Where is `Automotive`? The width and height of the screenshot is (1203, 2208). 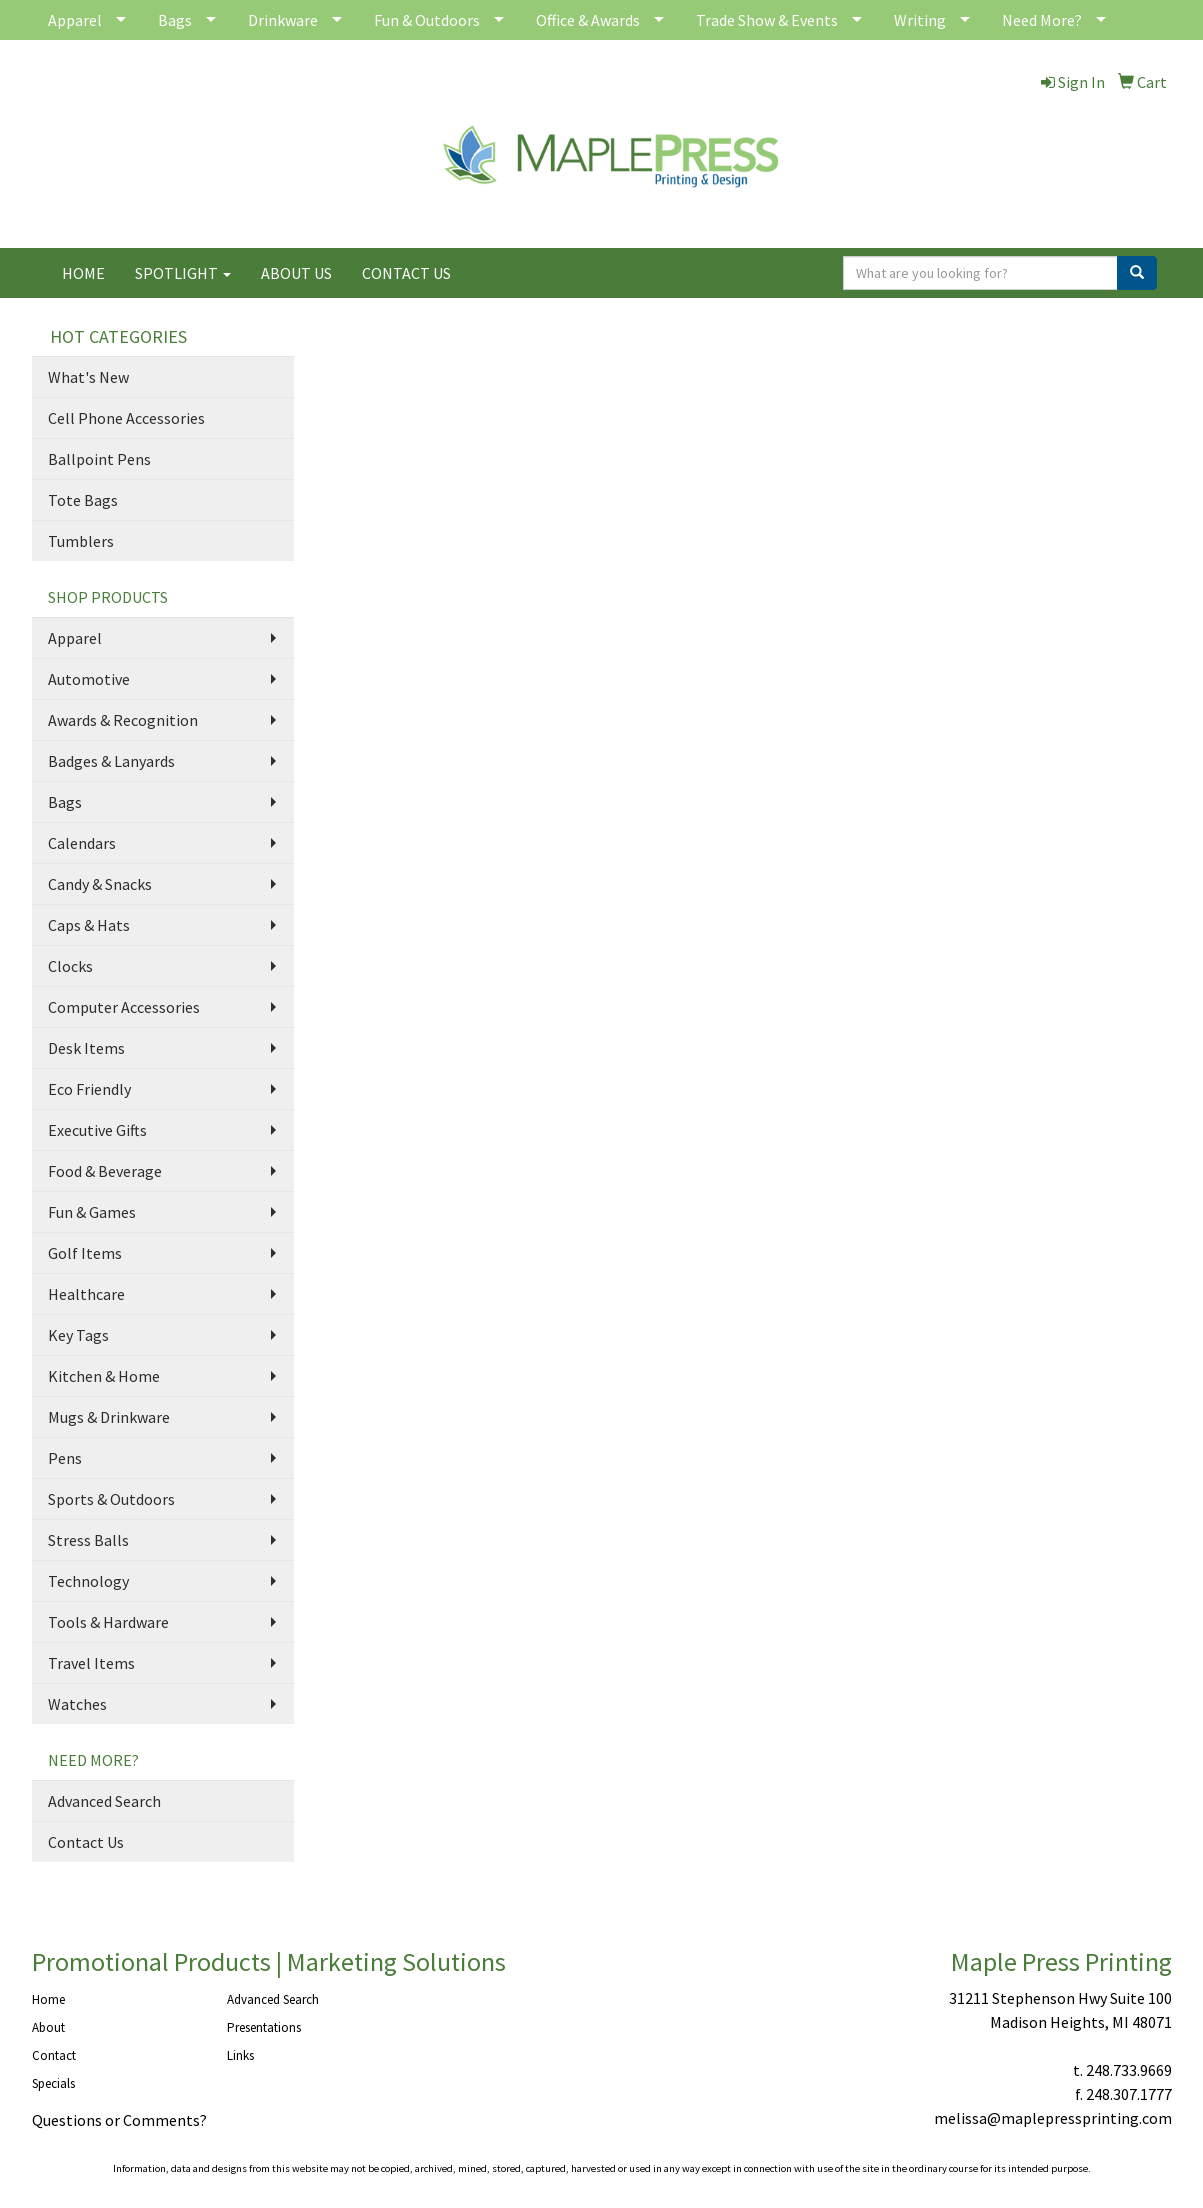
Automotive is located at coordinates (89, 679).